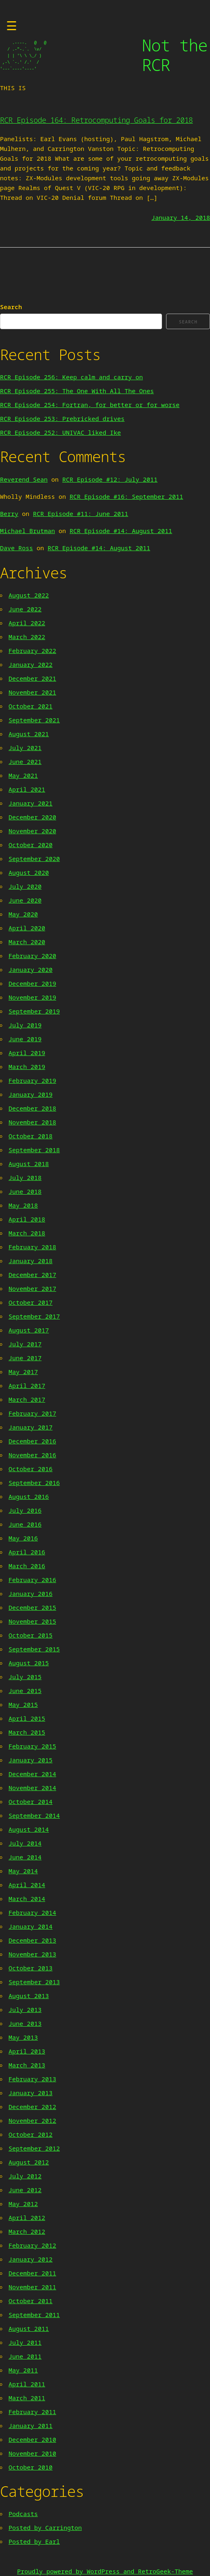  What do you see at coordinates (27, 928) in the screenshot?
I see `April 2020` at bounding box center [27, 928].